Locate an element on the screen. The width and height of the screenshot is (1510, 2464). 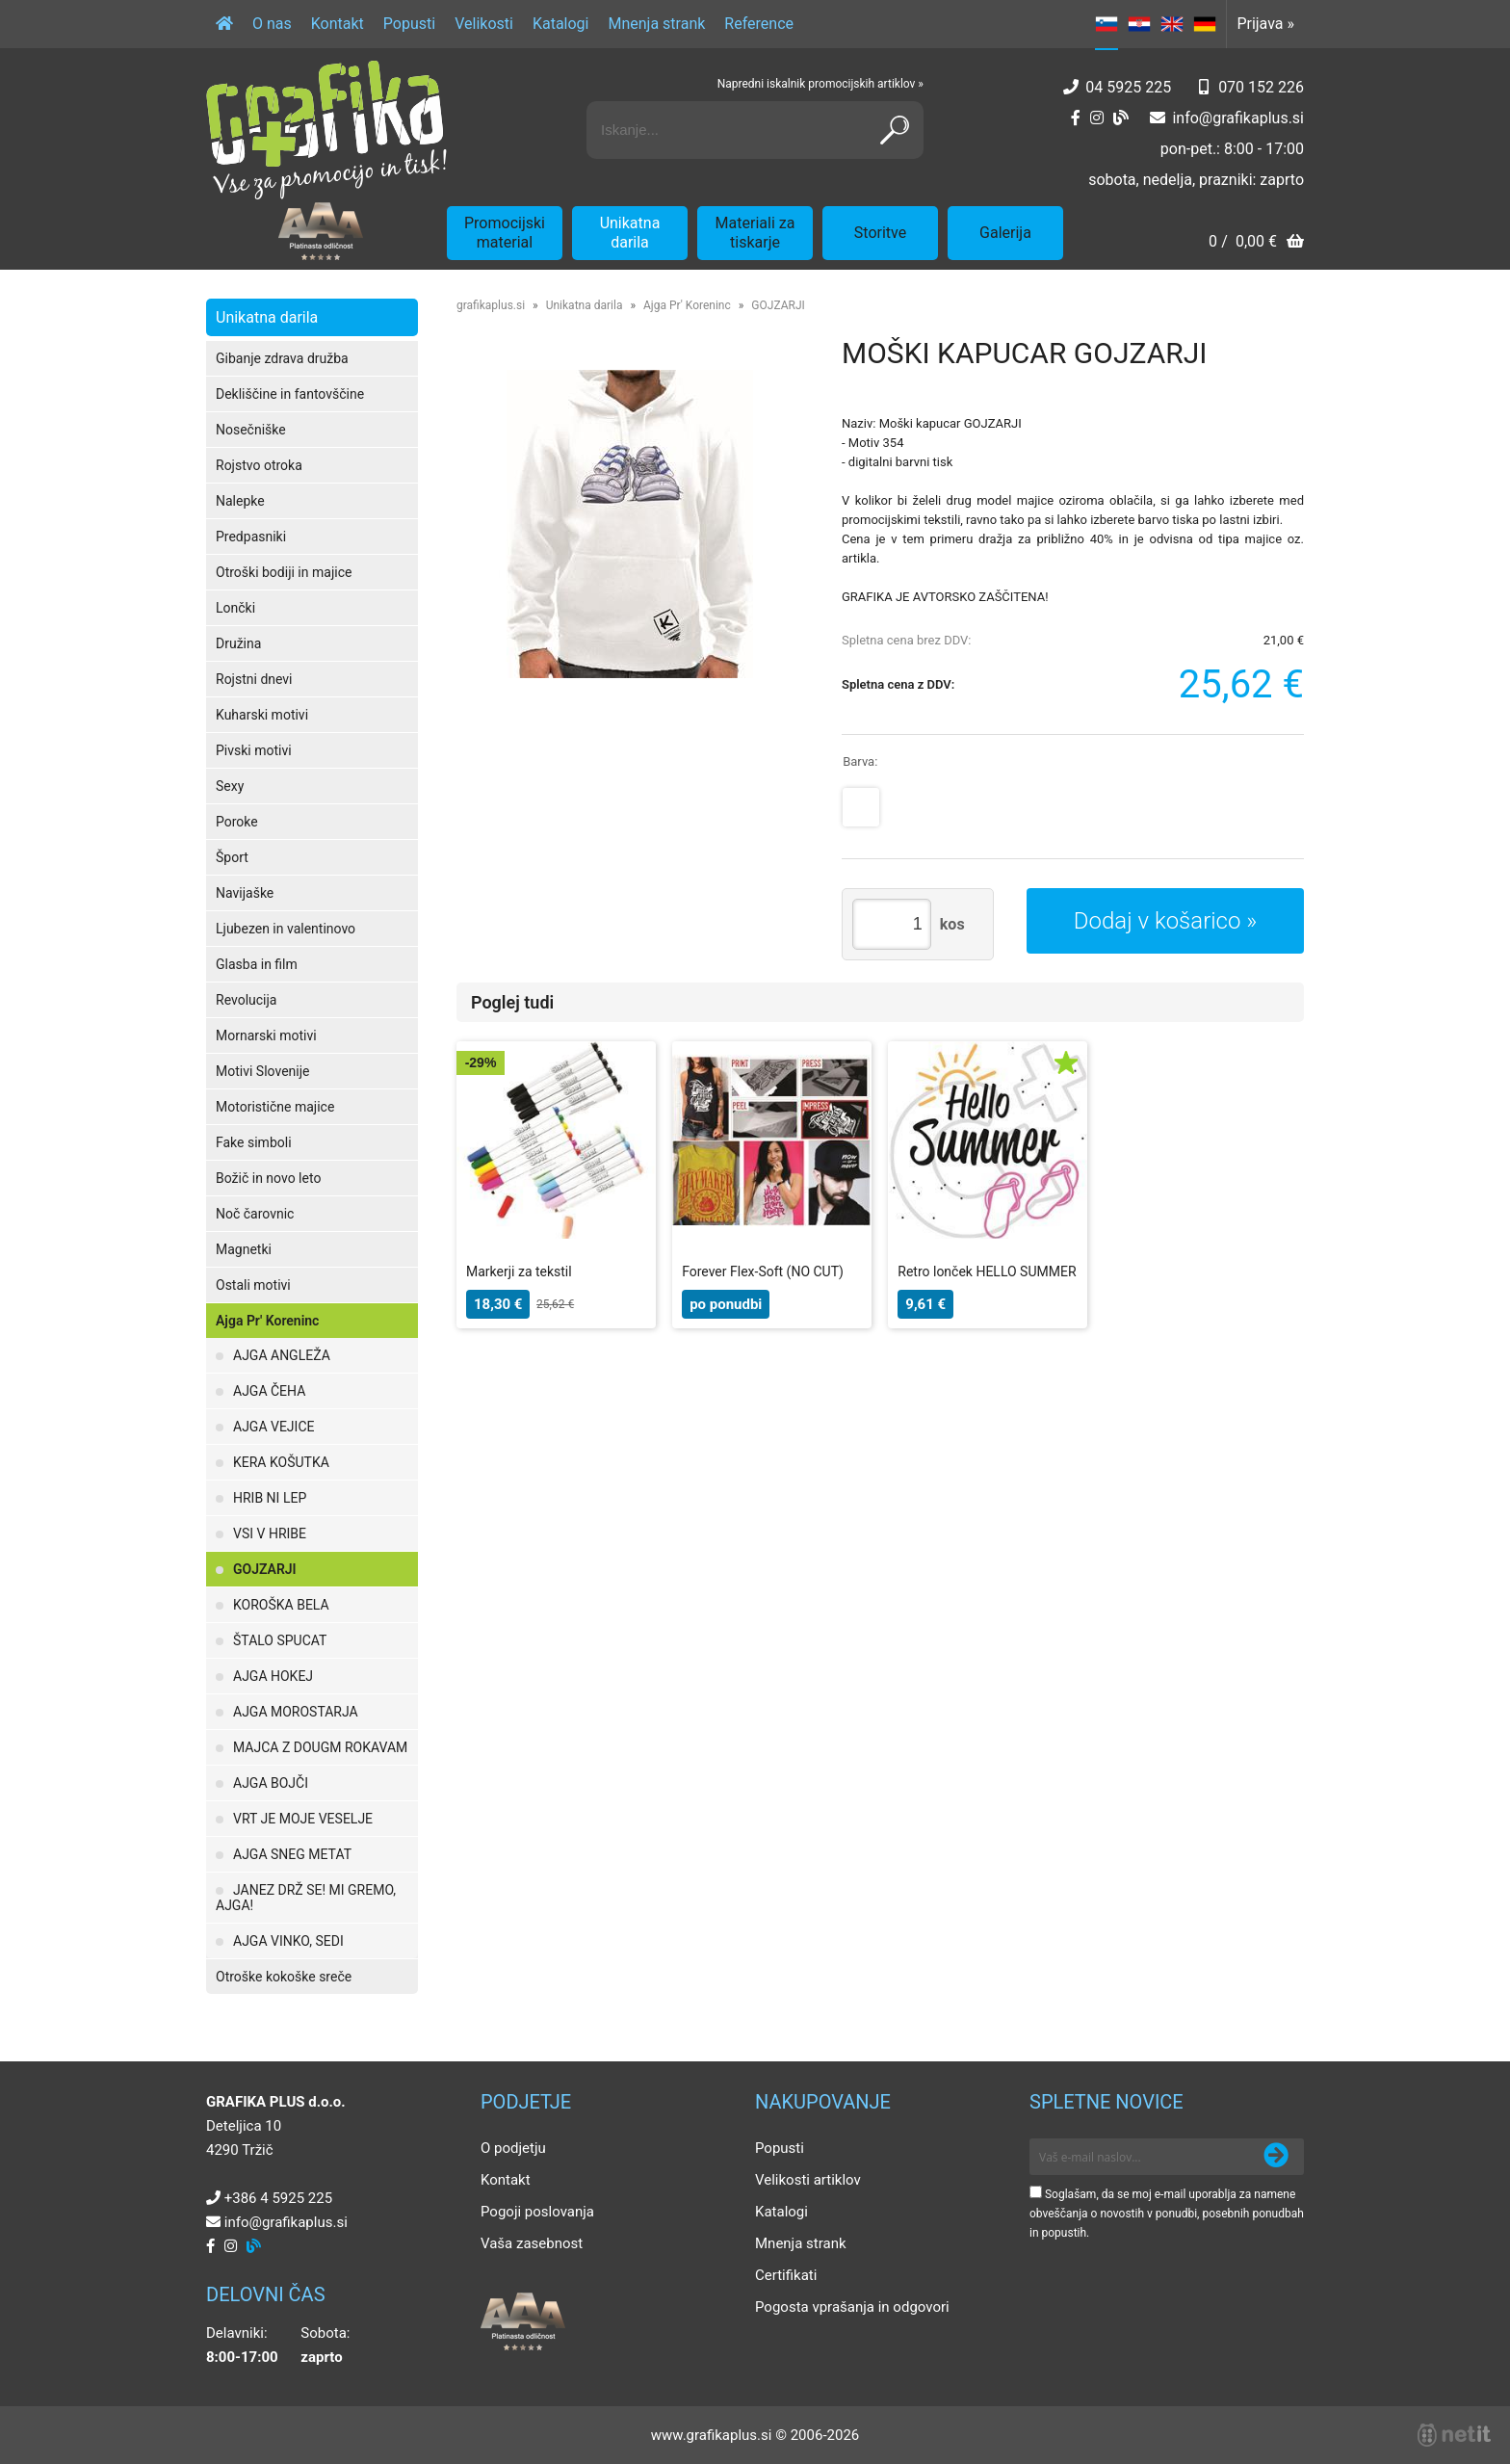
SL is located at coordinates (1106, 24).